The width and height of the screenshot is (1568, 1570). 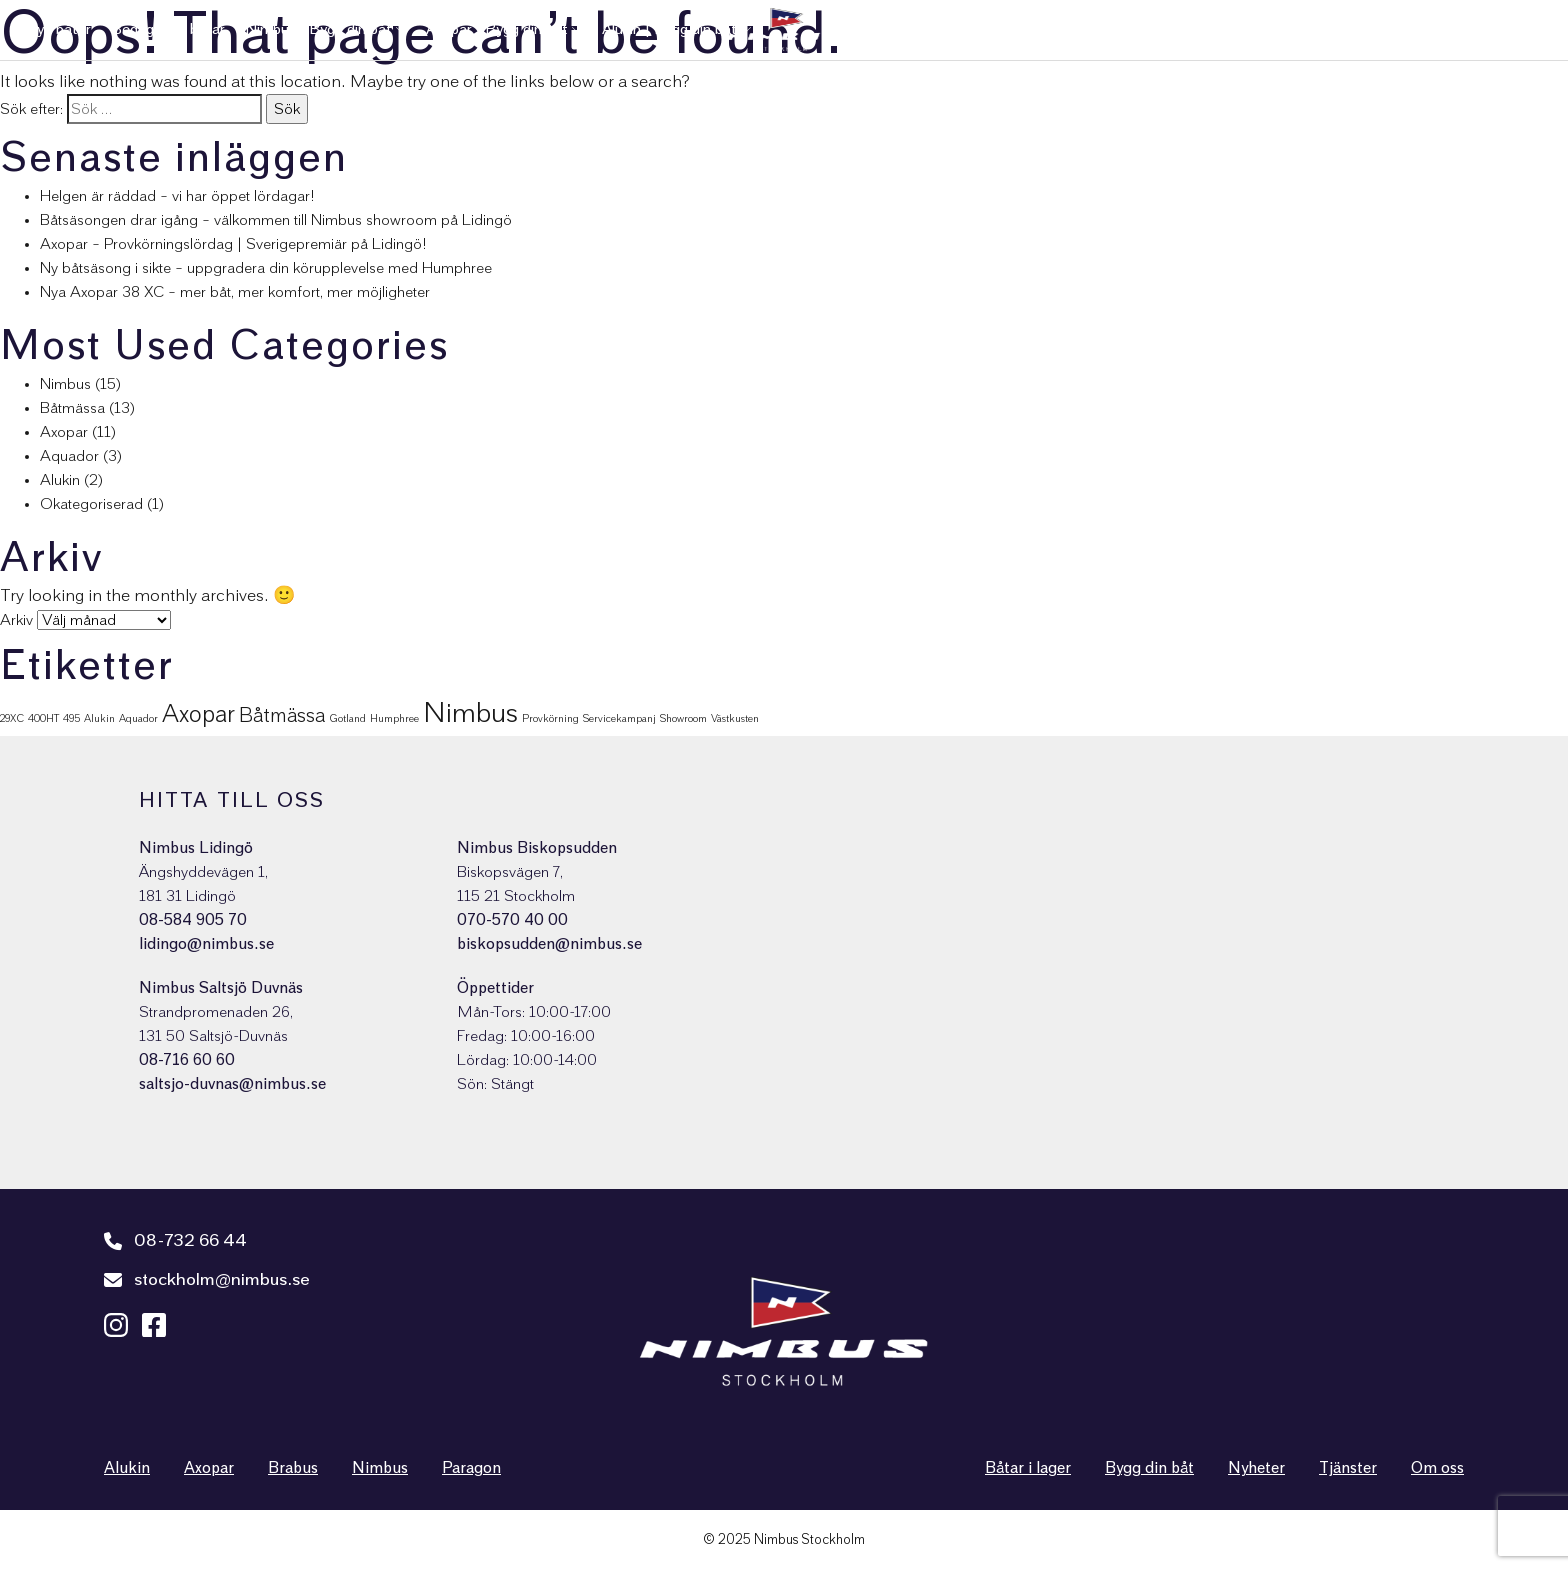 I want to click on Om oss, so click(x=1408, y=29).